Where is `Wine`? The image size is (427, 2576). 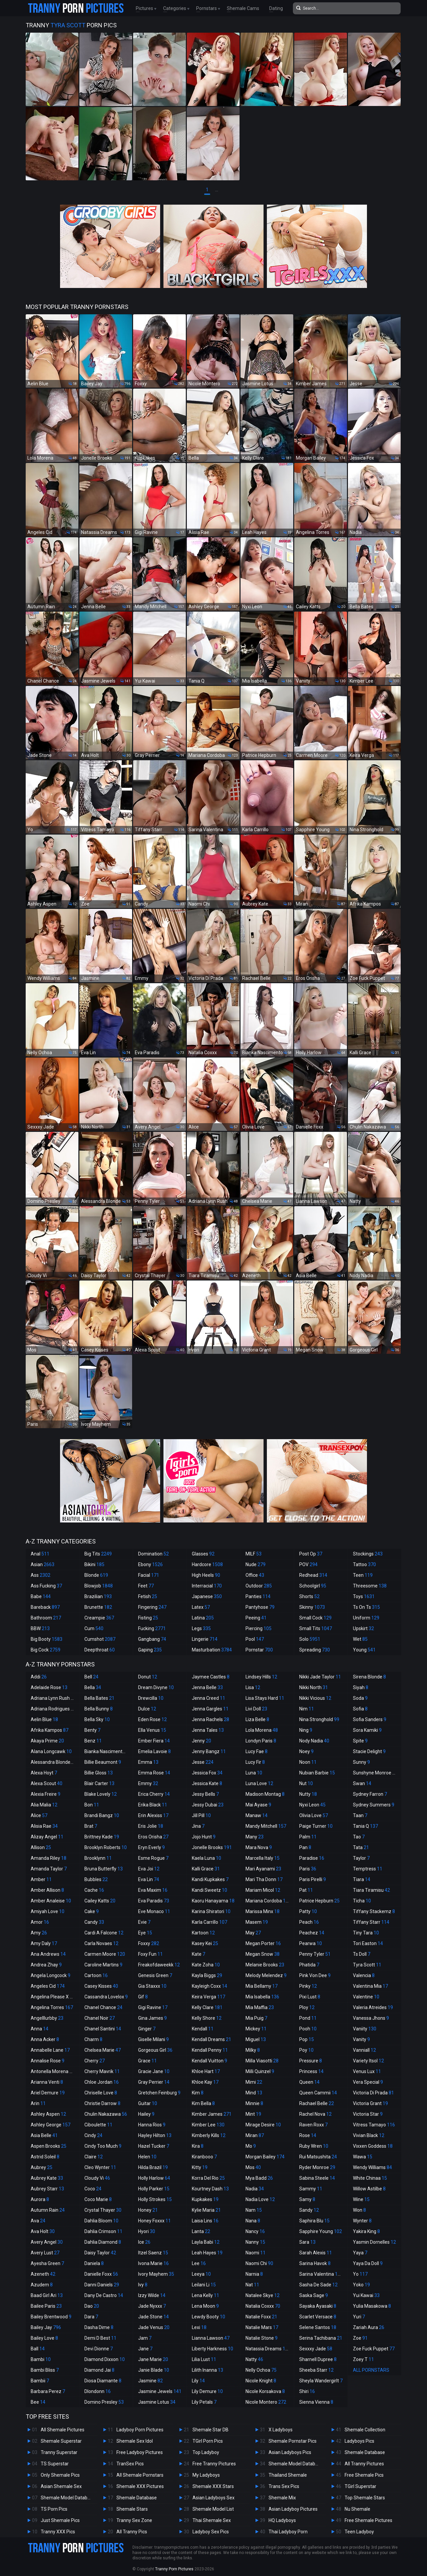 Wine is located at coordinates (361, 2199).